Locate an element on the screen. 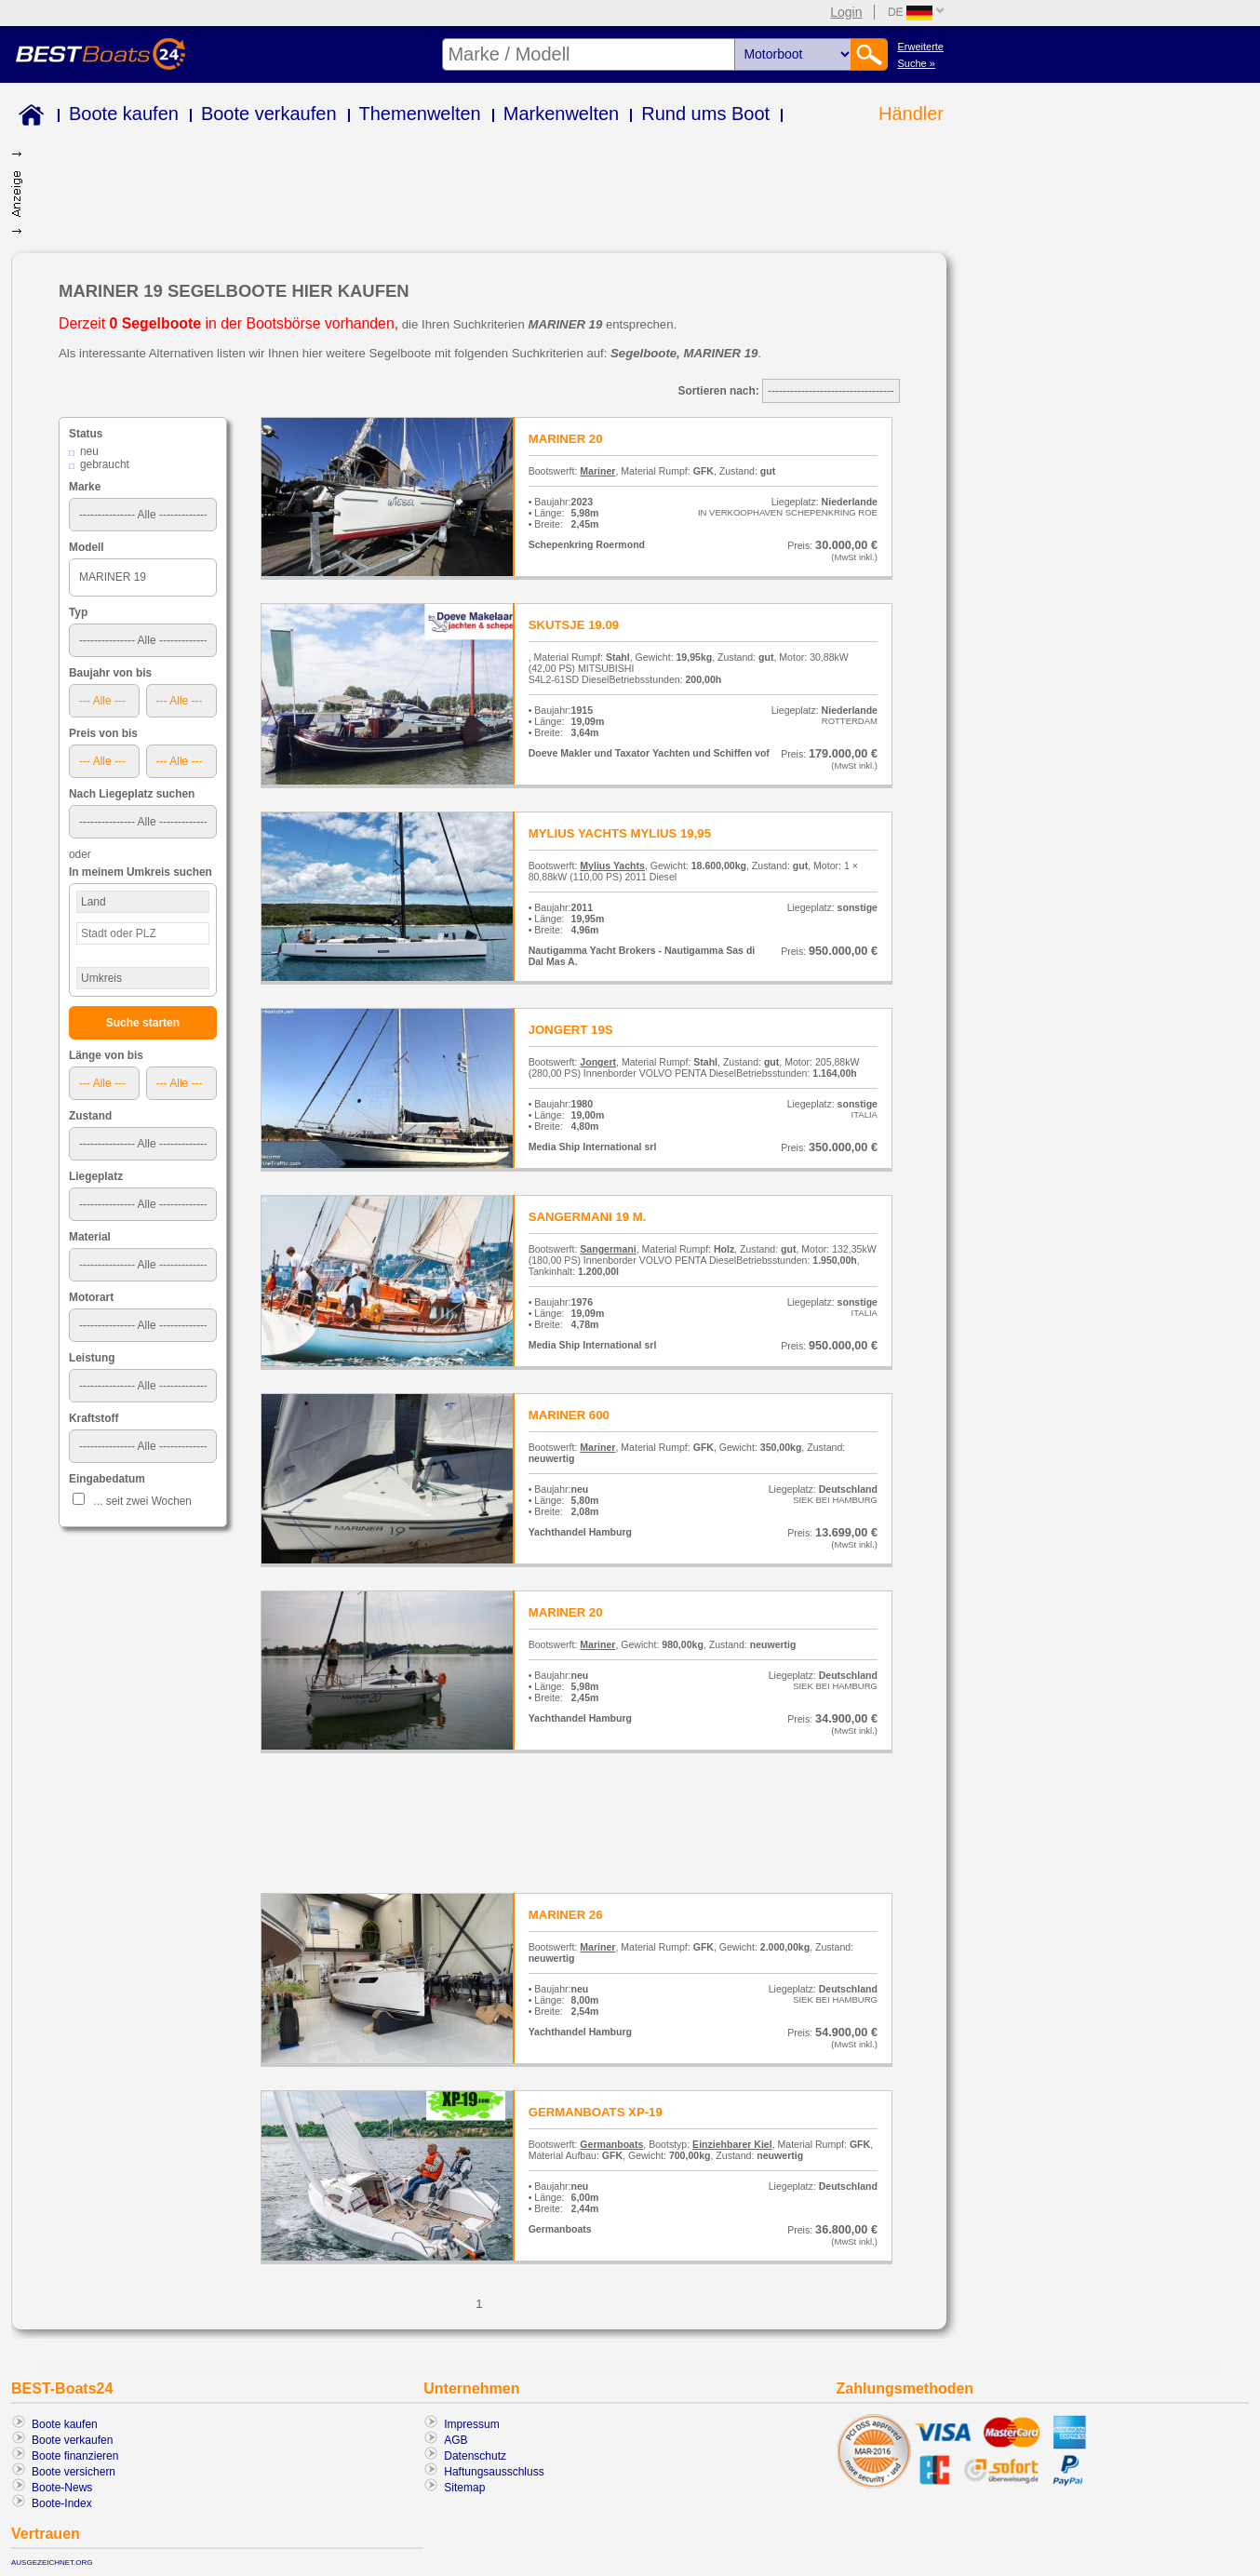 This screenshot has width=1260, height=2576. Themenwelten is located at coordinates (420, 113).